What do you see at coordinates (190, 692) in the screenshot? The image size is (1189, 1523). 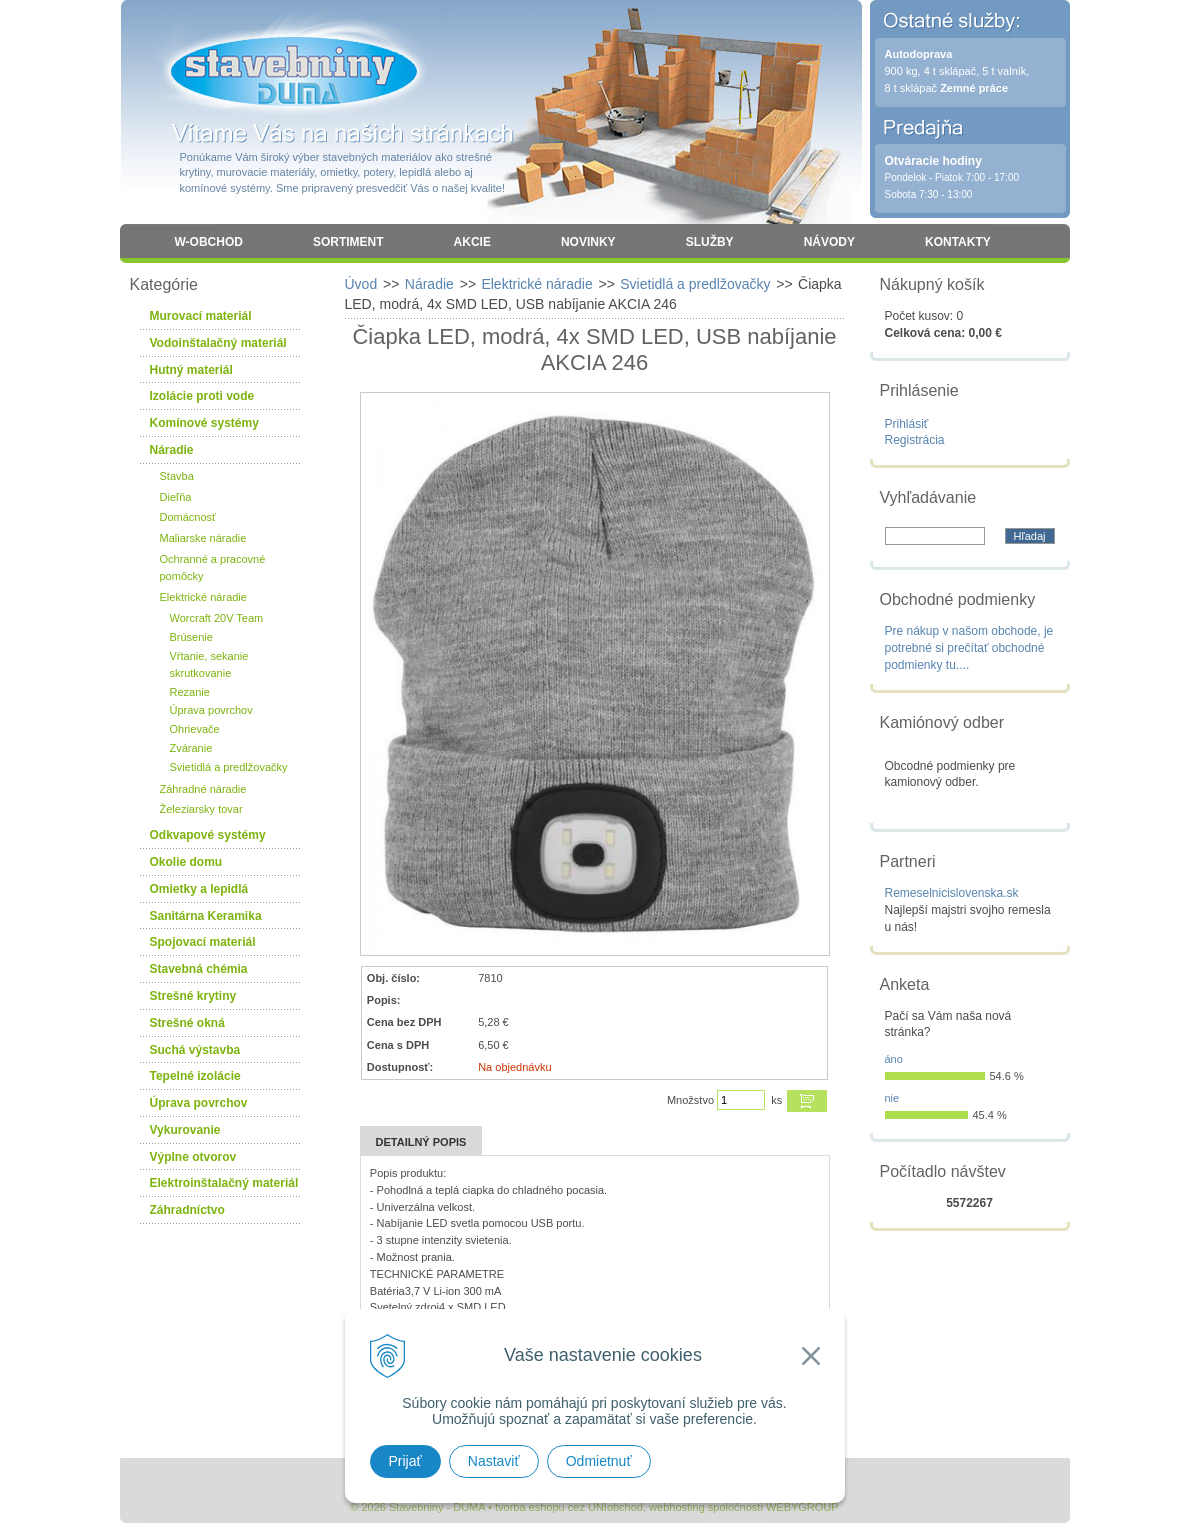 I see `Rezanie` at bounding box center [190, 692].